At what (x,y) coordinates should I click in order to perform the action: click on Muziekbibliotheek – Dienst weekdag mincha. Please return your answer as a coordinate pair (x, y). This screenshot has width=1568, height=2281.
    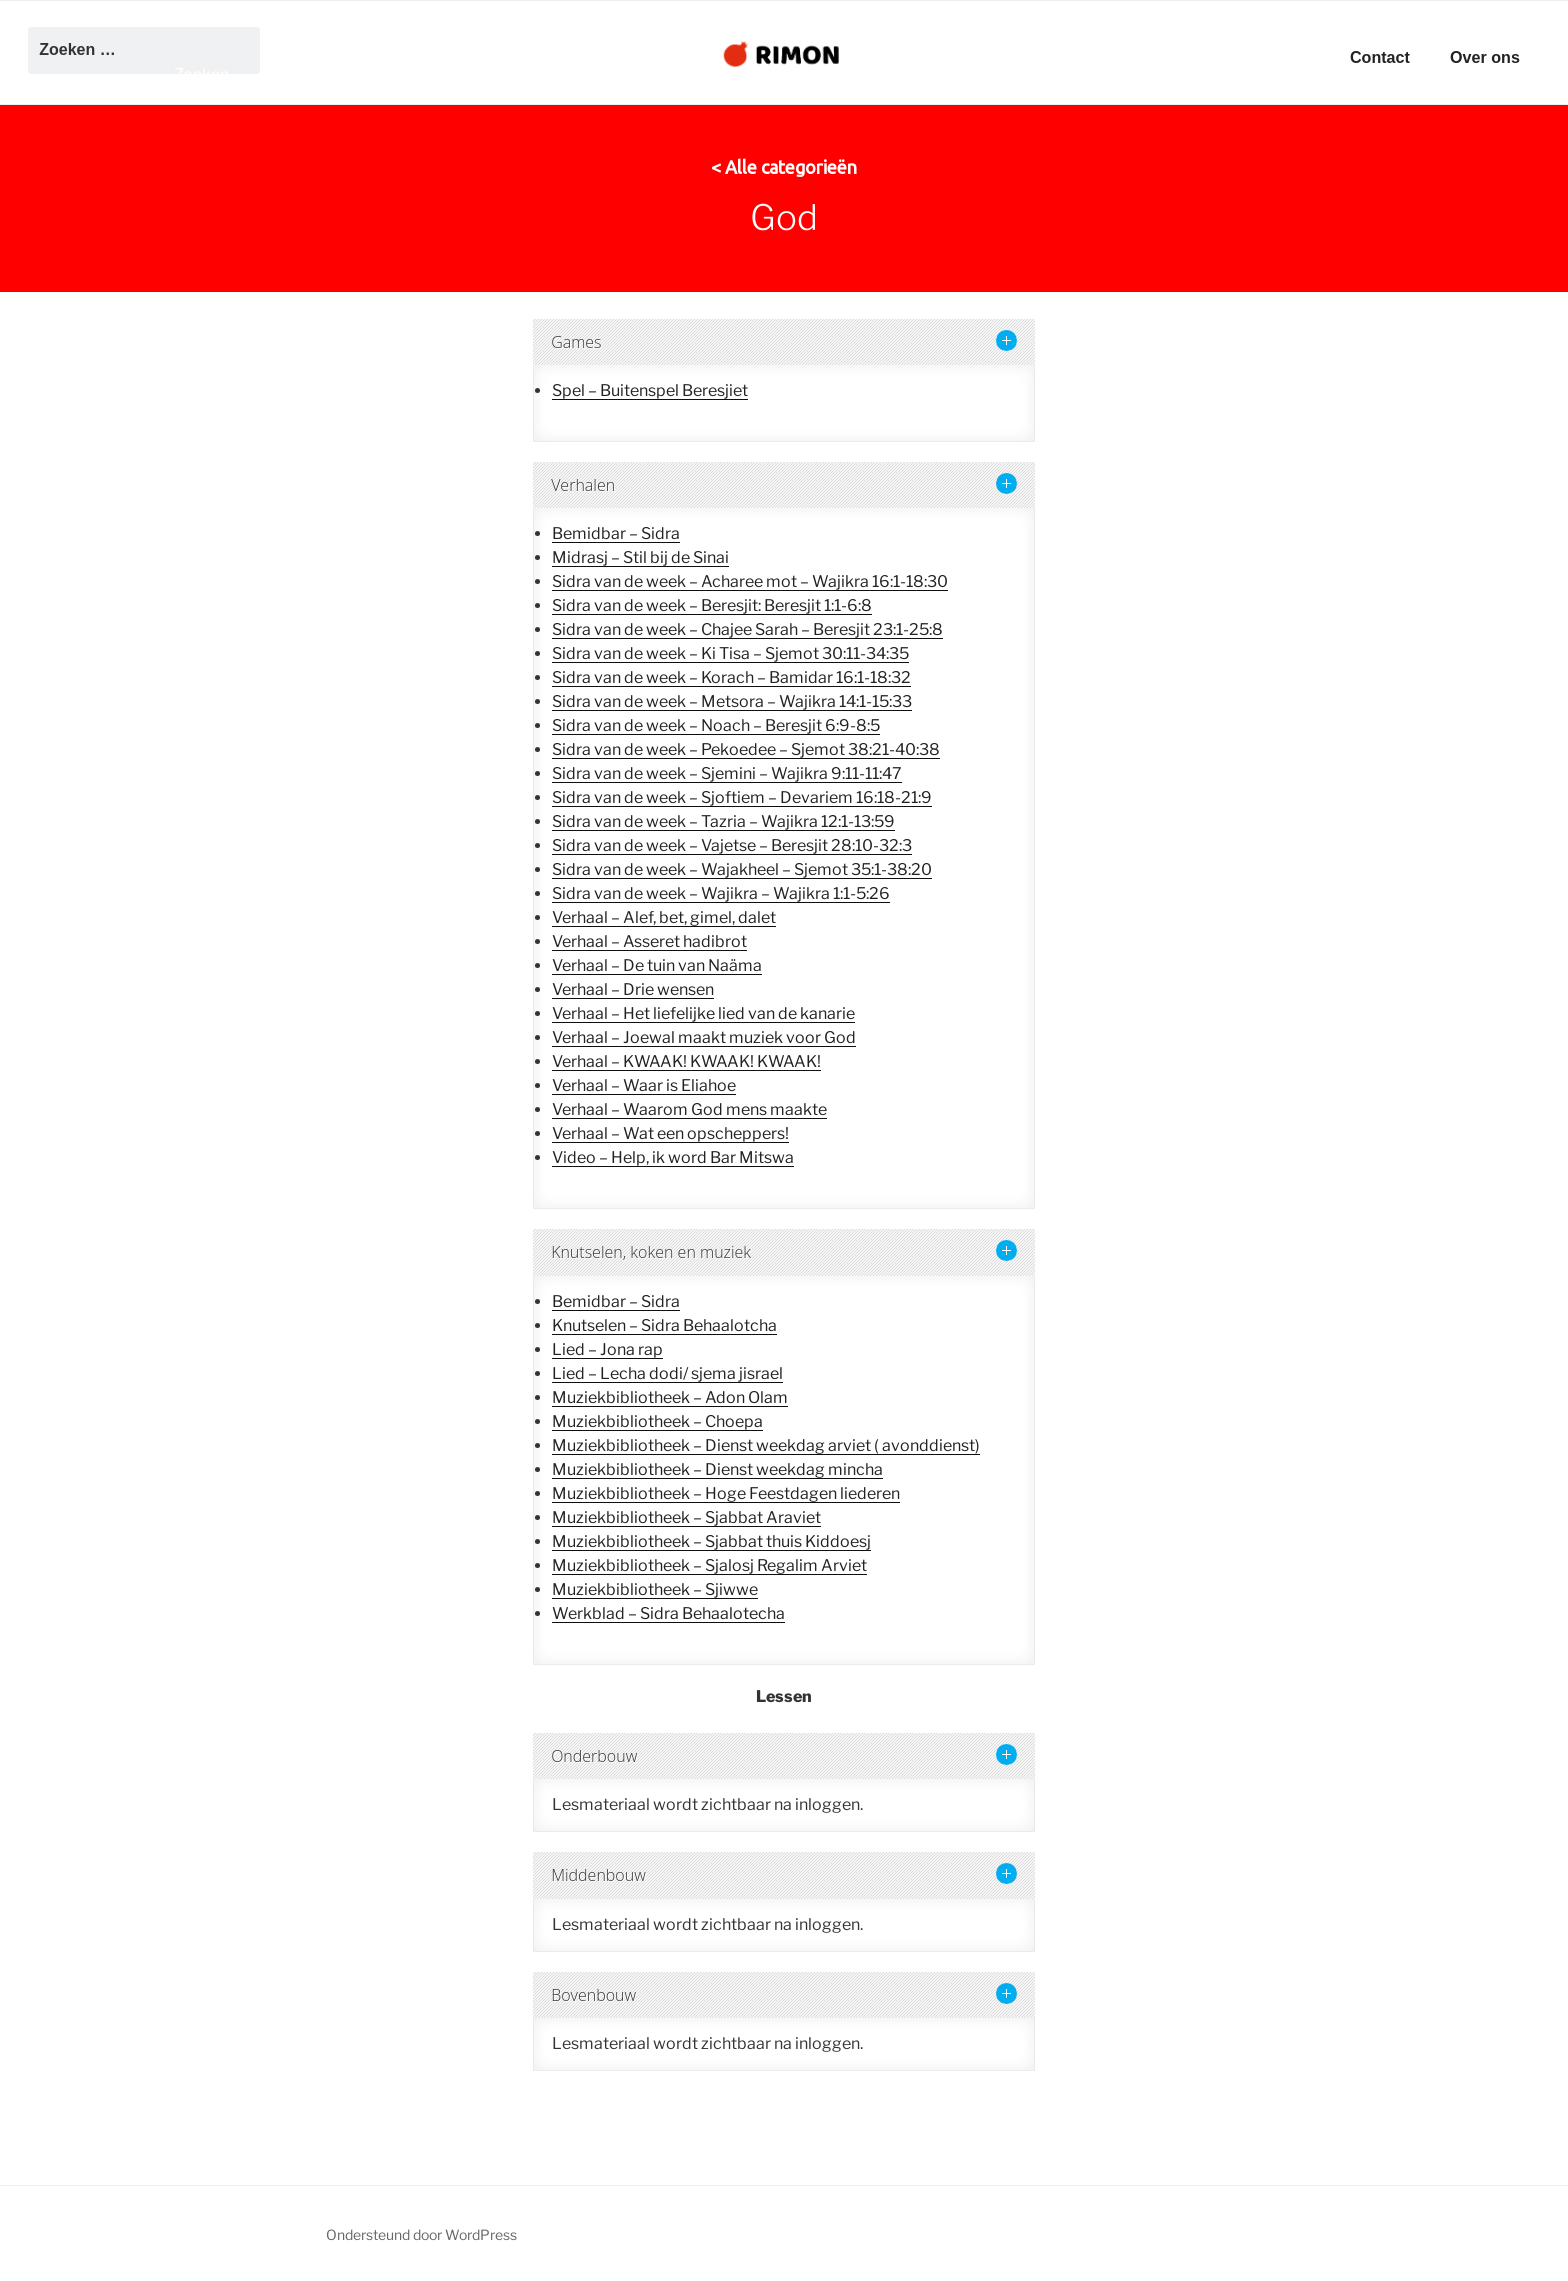
    Looking at the image, I should click on (717, 1469).